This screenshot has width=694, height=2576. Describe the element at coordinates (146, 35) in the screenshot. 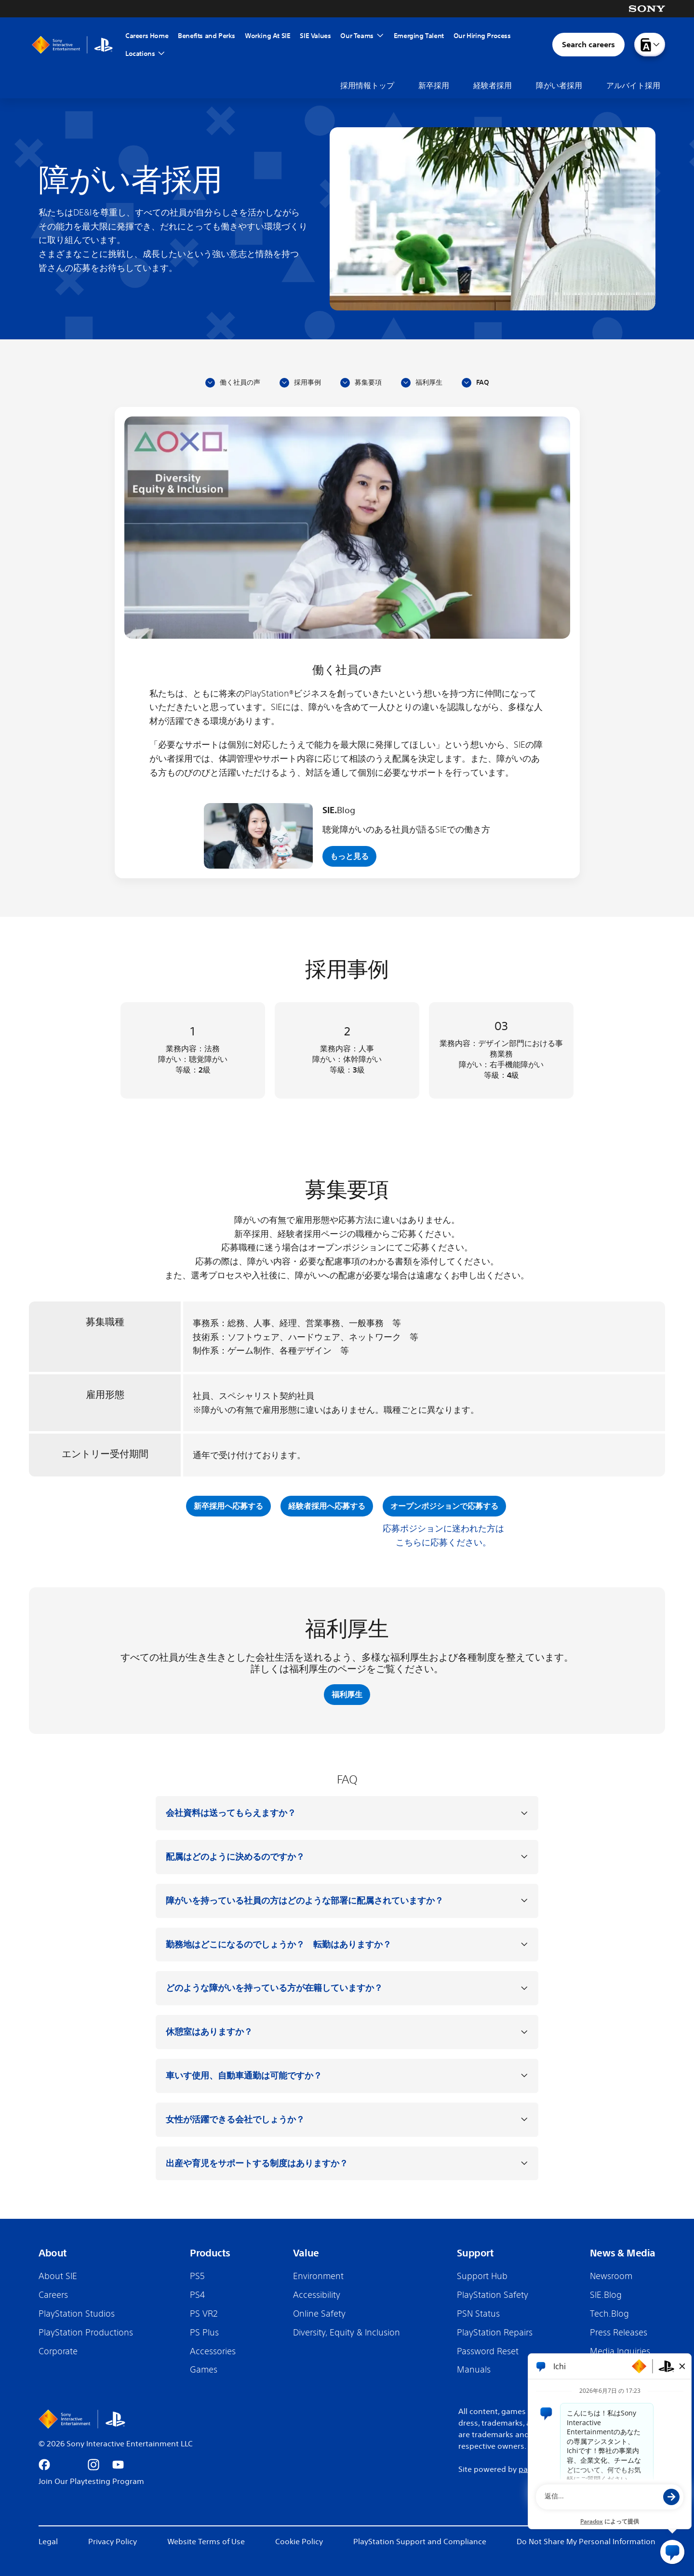

I see `Careers Home` at that location.